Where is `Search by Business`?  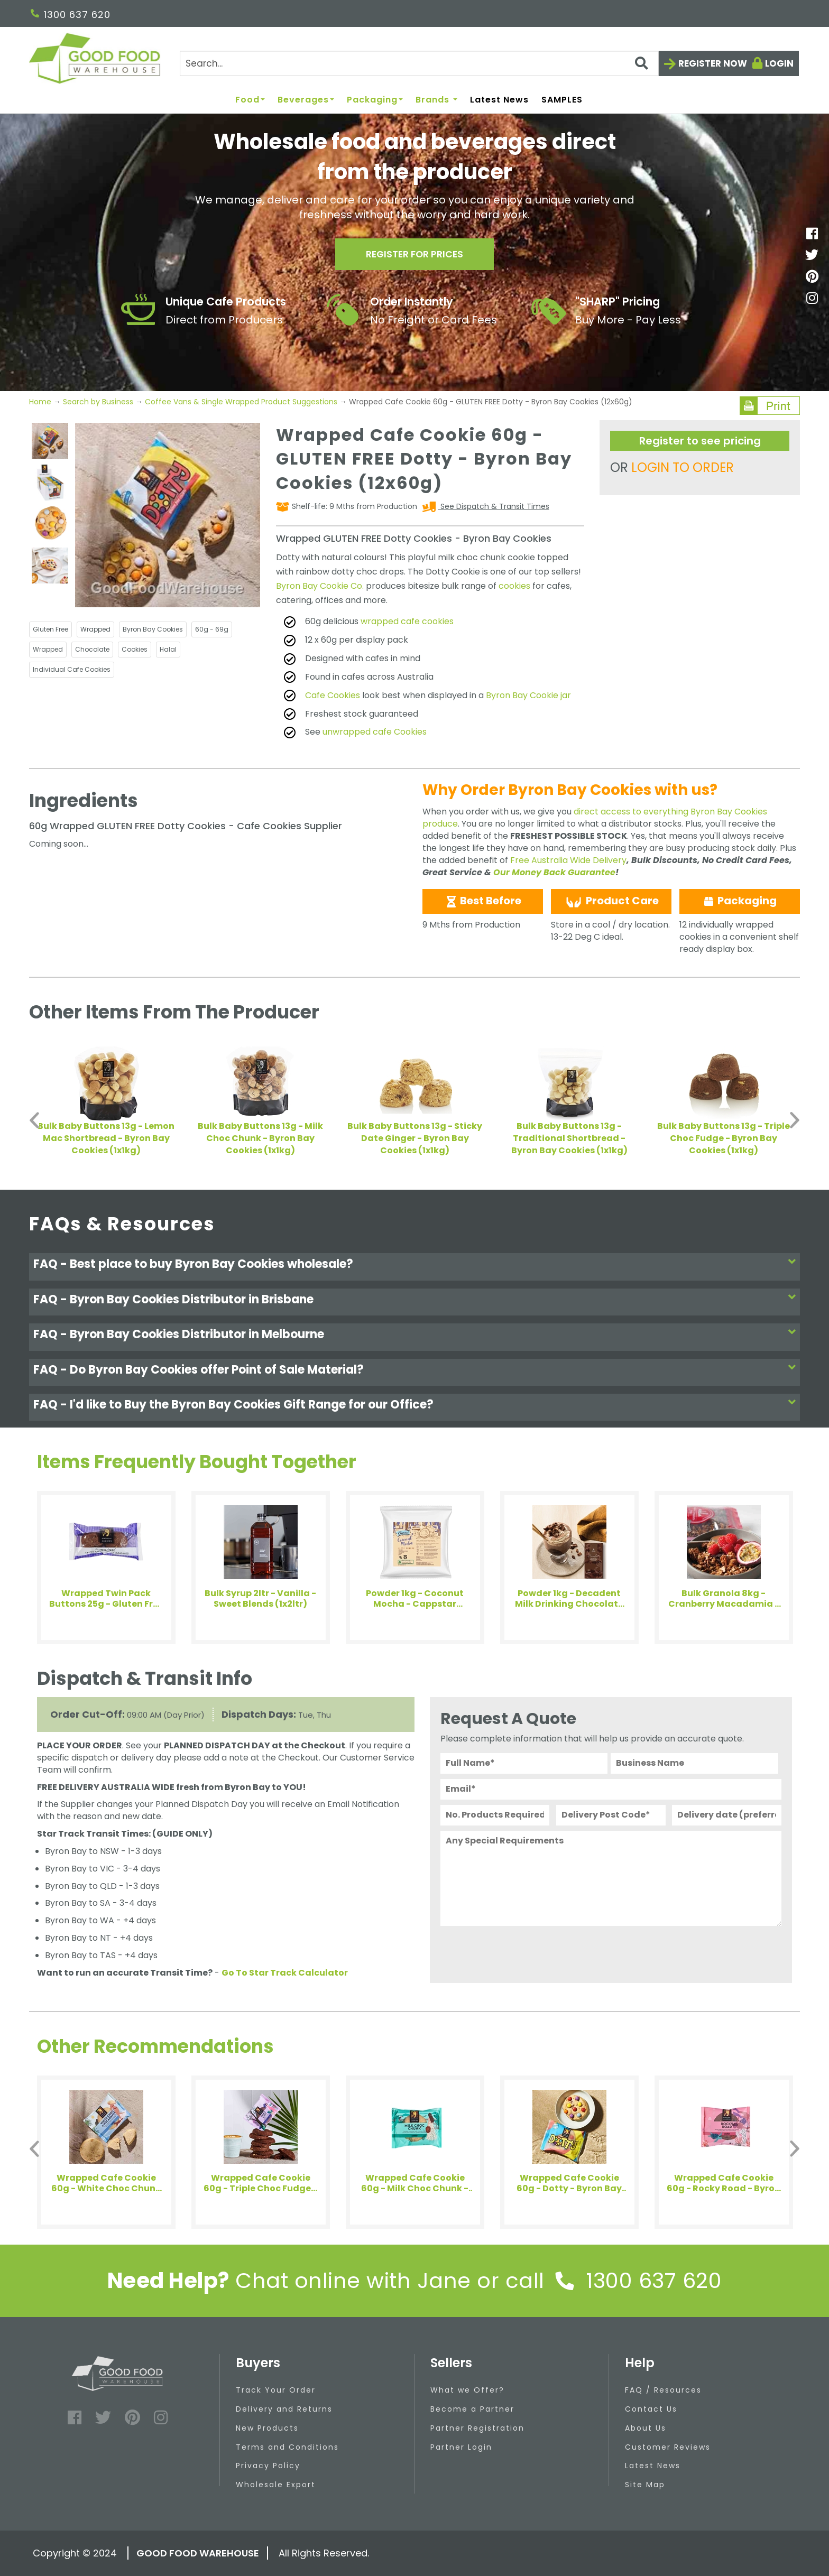
Search by Business is located at coordinates (98, 401).